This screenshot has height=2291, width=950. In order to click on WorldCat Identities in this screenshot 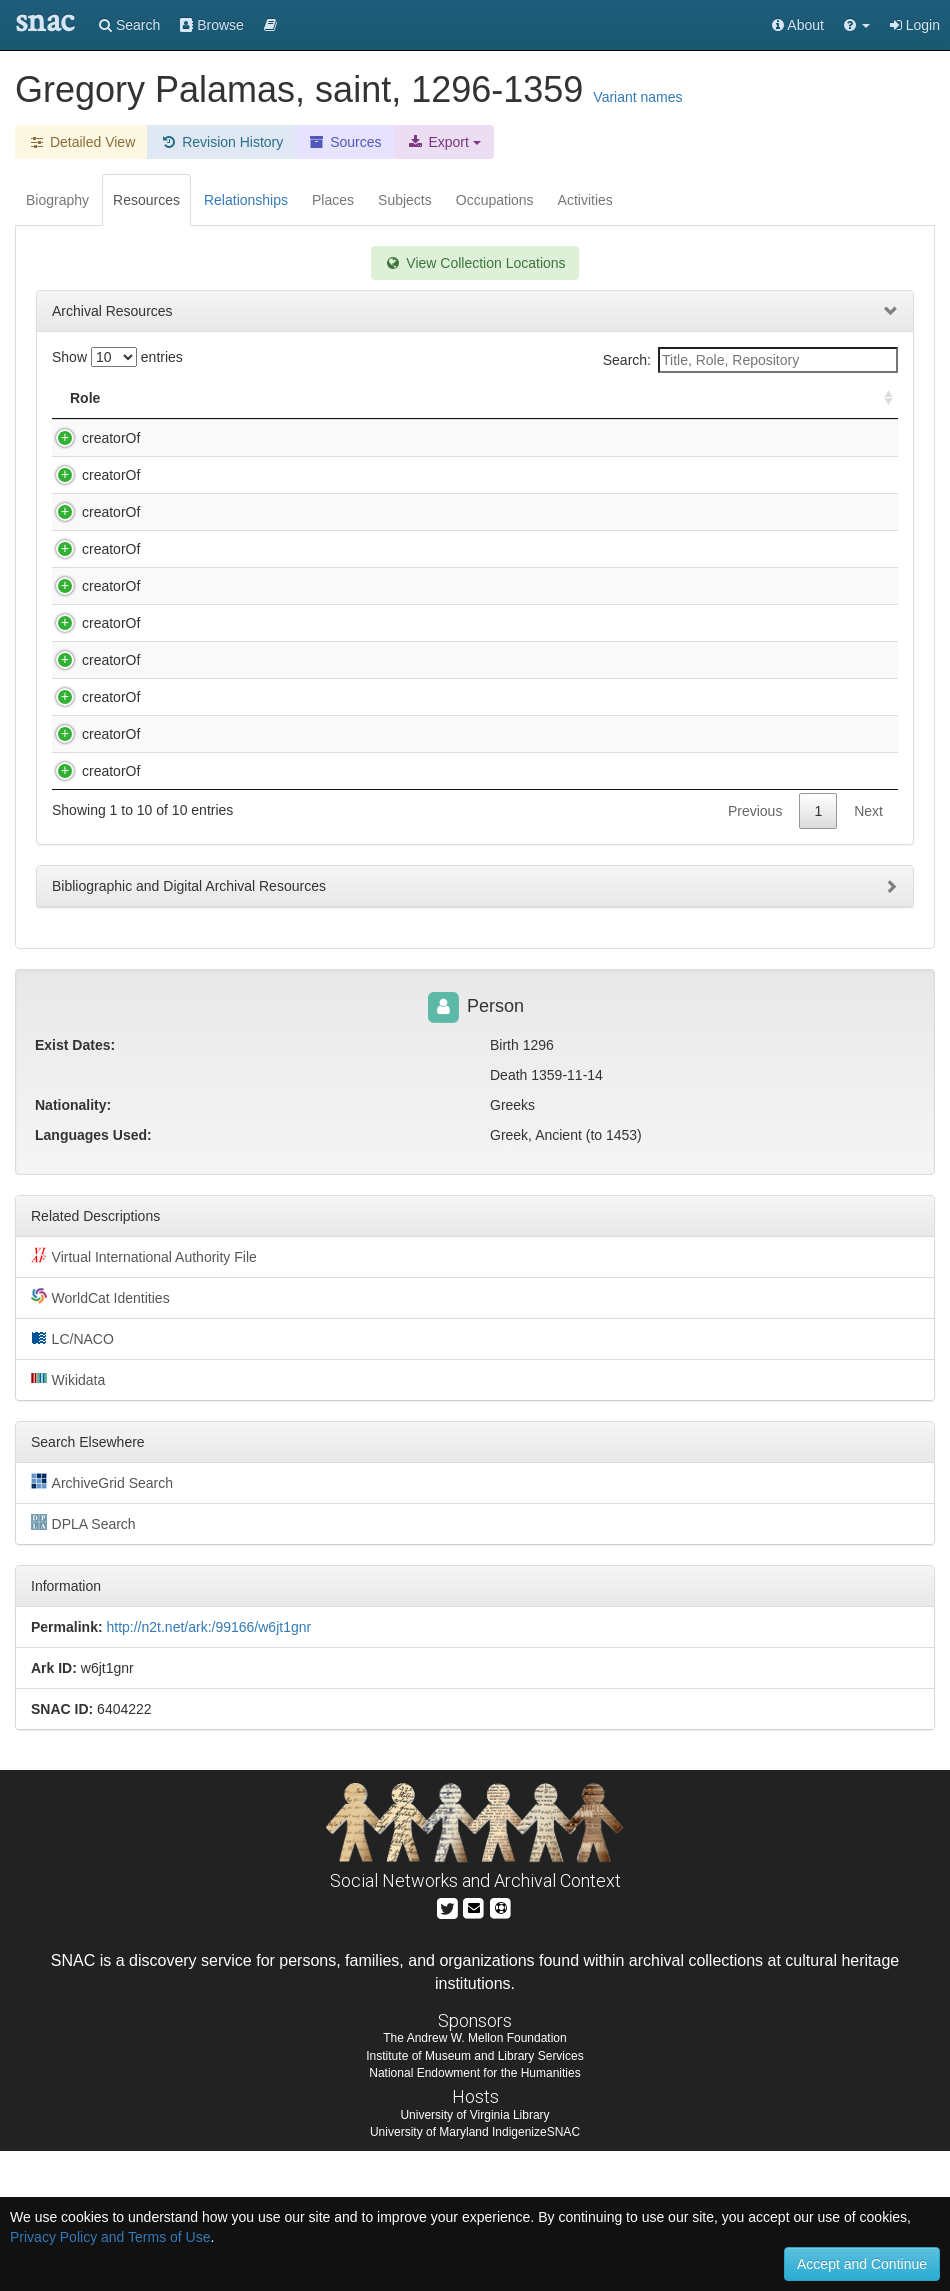, I will do `click(100, 1437)`.